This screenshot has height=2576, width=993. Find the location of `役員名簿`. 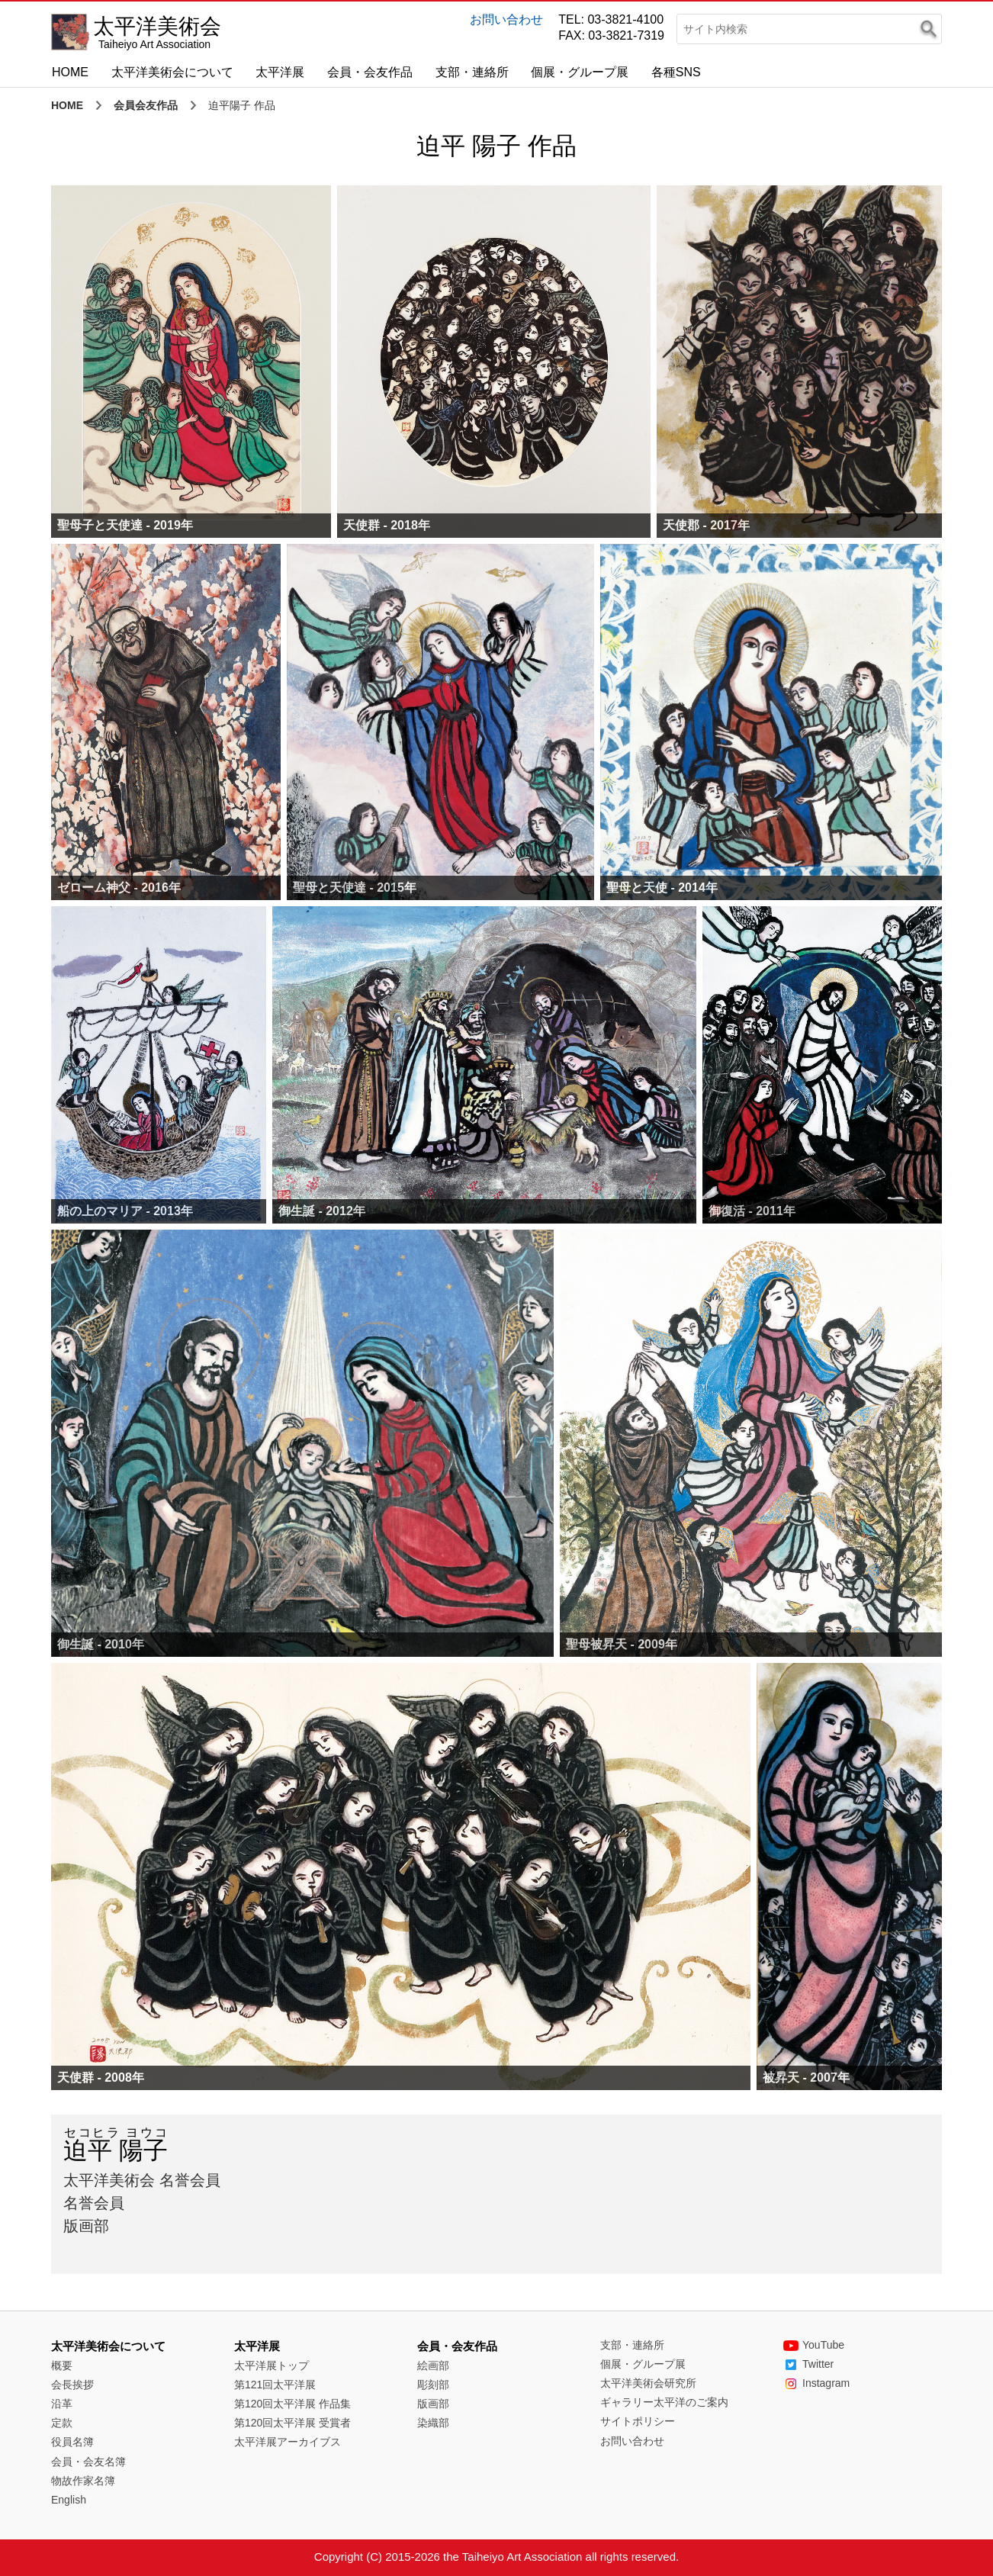

役員名簿 is located at coordinates (72, 2442).